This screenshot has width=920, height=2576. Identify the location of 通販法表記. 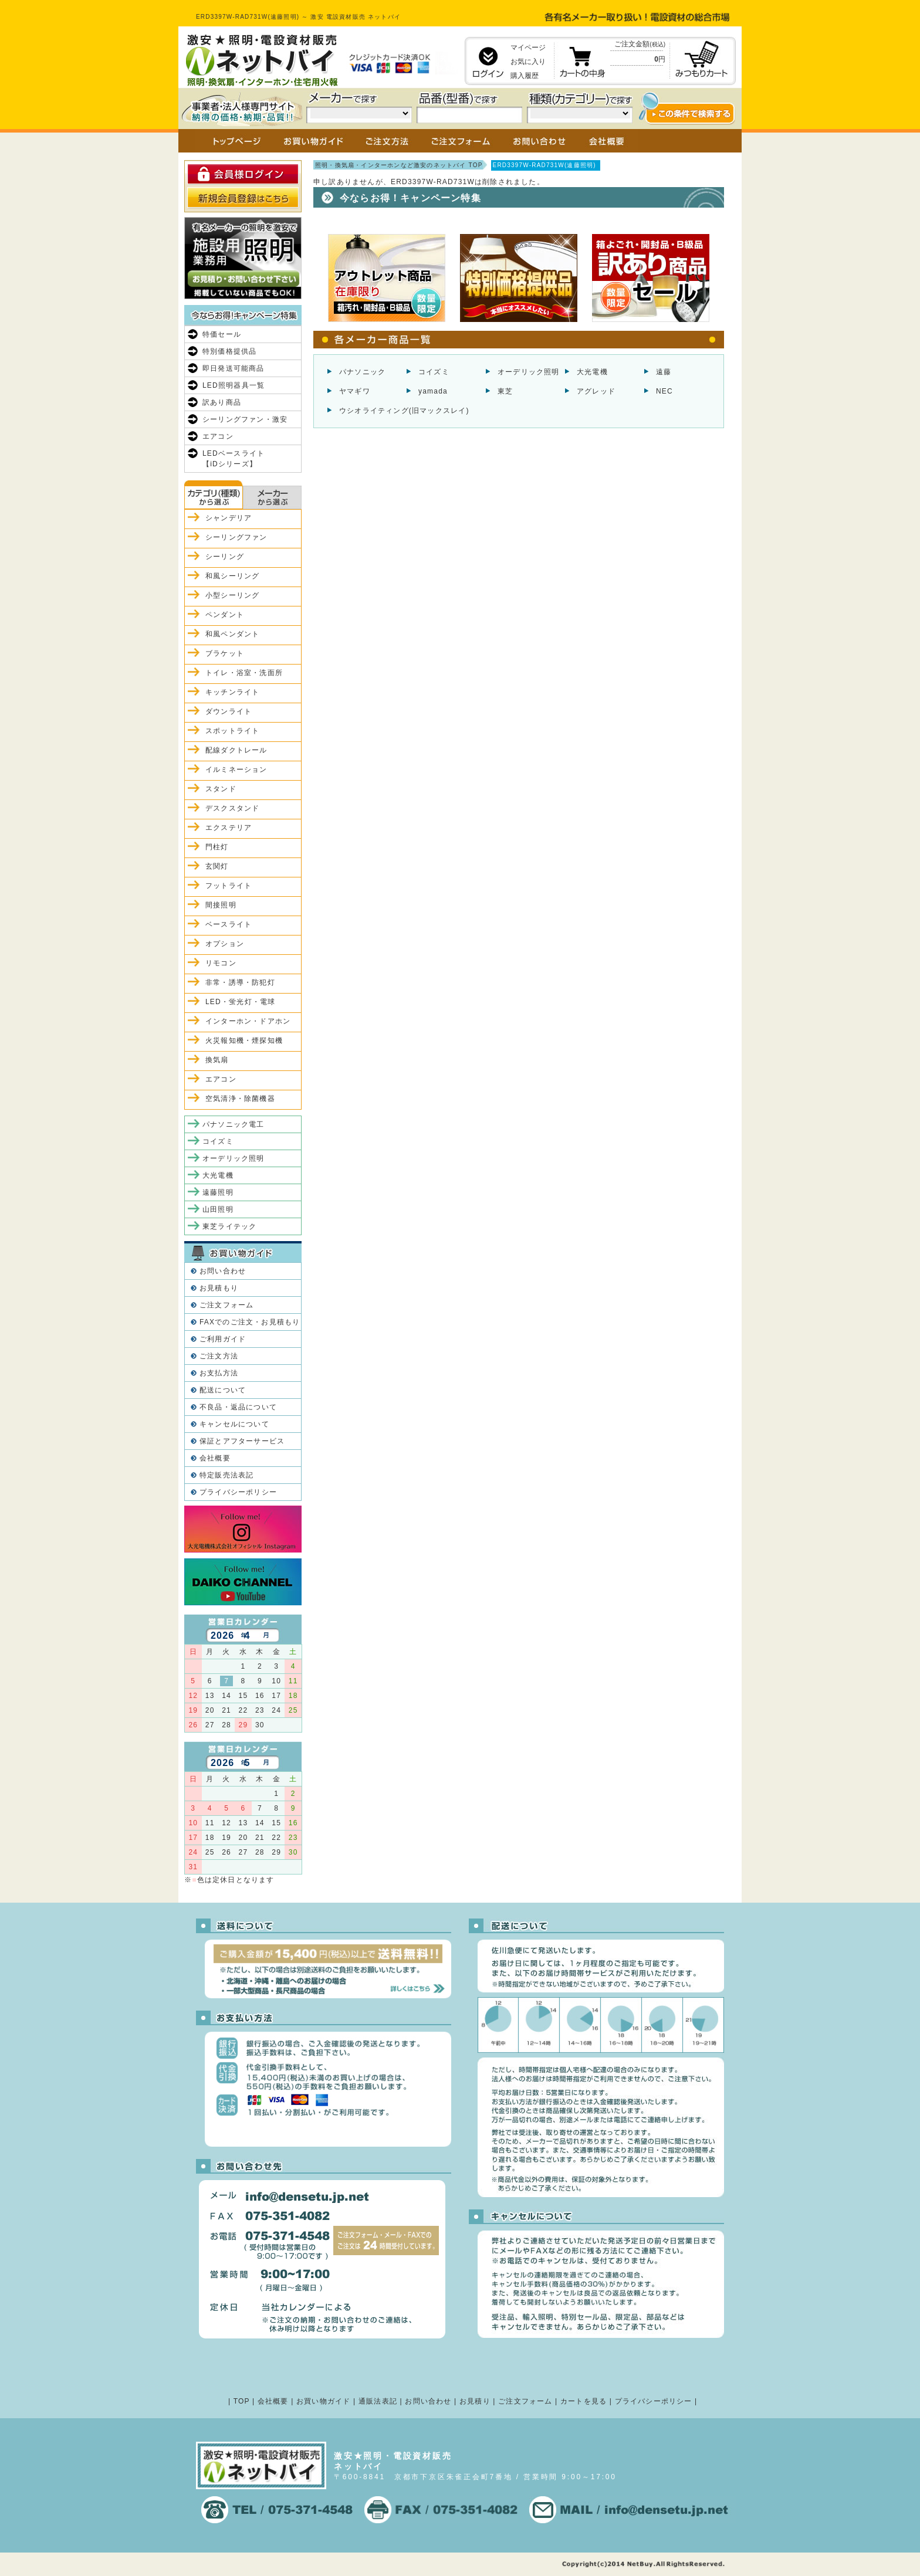
(377, 2401).